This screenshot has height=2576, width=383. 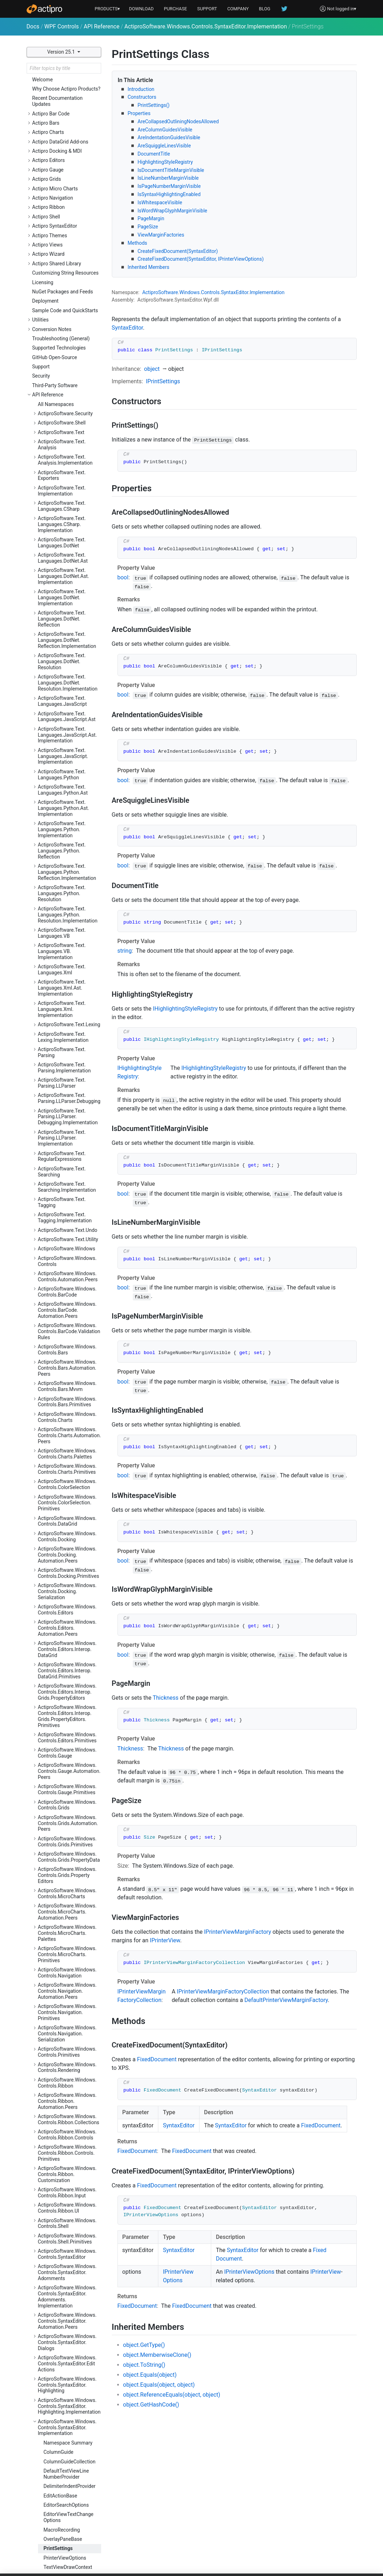 What do you see at coordinates (67, 2554) in the screenshot?
I see `ActiproSoftware.Windows.Themes.Generation` at bounding box center [67, 2554].